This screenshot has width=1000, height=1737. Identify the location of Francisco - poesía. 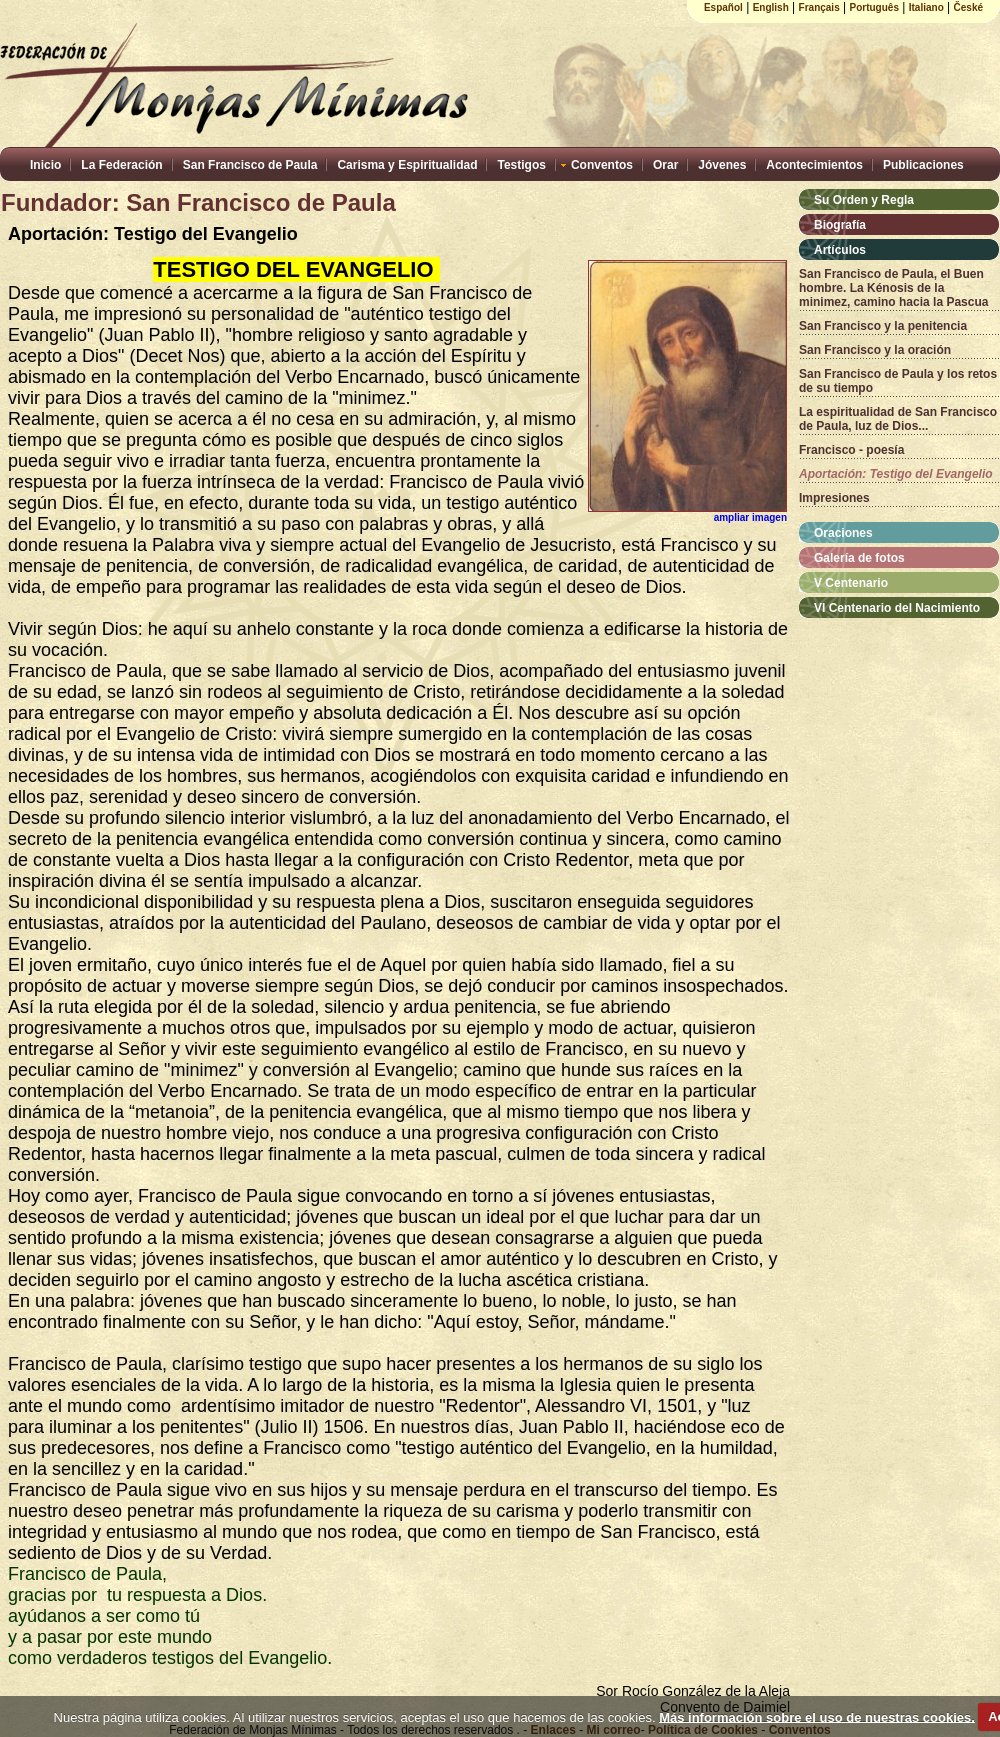
(851, 450).